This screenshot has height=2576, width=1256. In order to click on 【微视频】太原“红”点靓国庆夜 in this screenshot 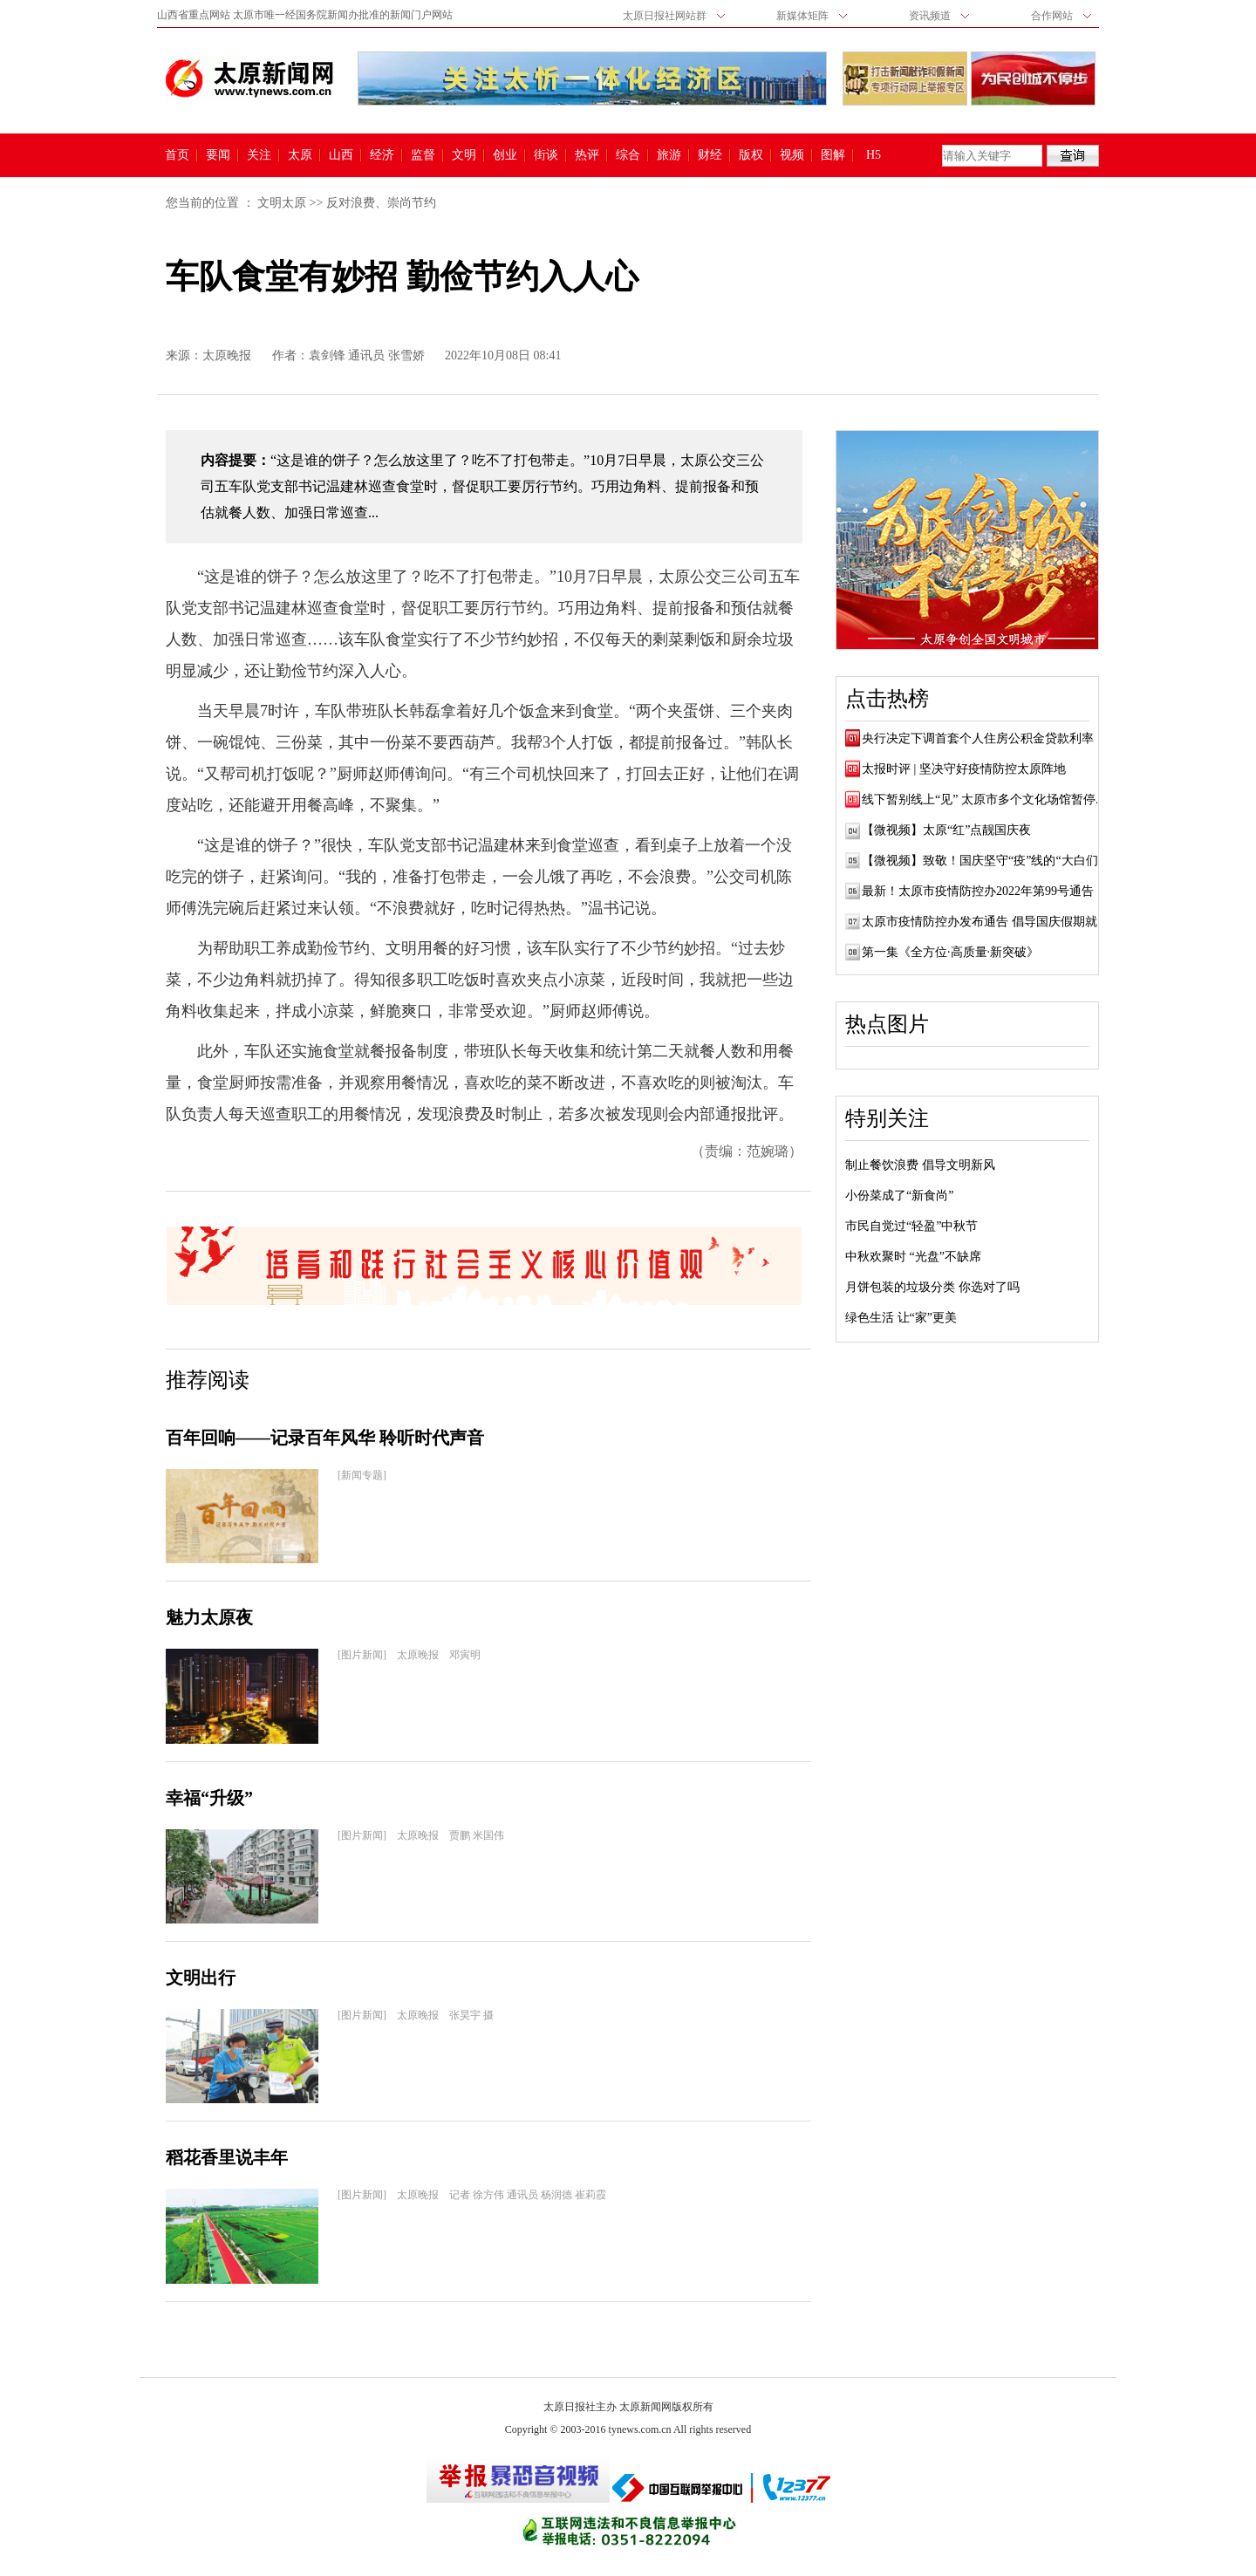, I will do `click(946, 830)`.